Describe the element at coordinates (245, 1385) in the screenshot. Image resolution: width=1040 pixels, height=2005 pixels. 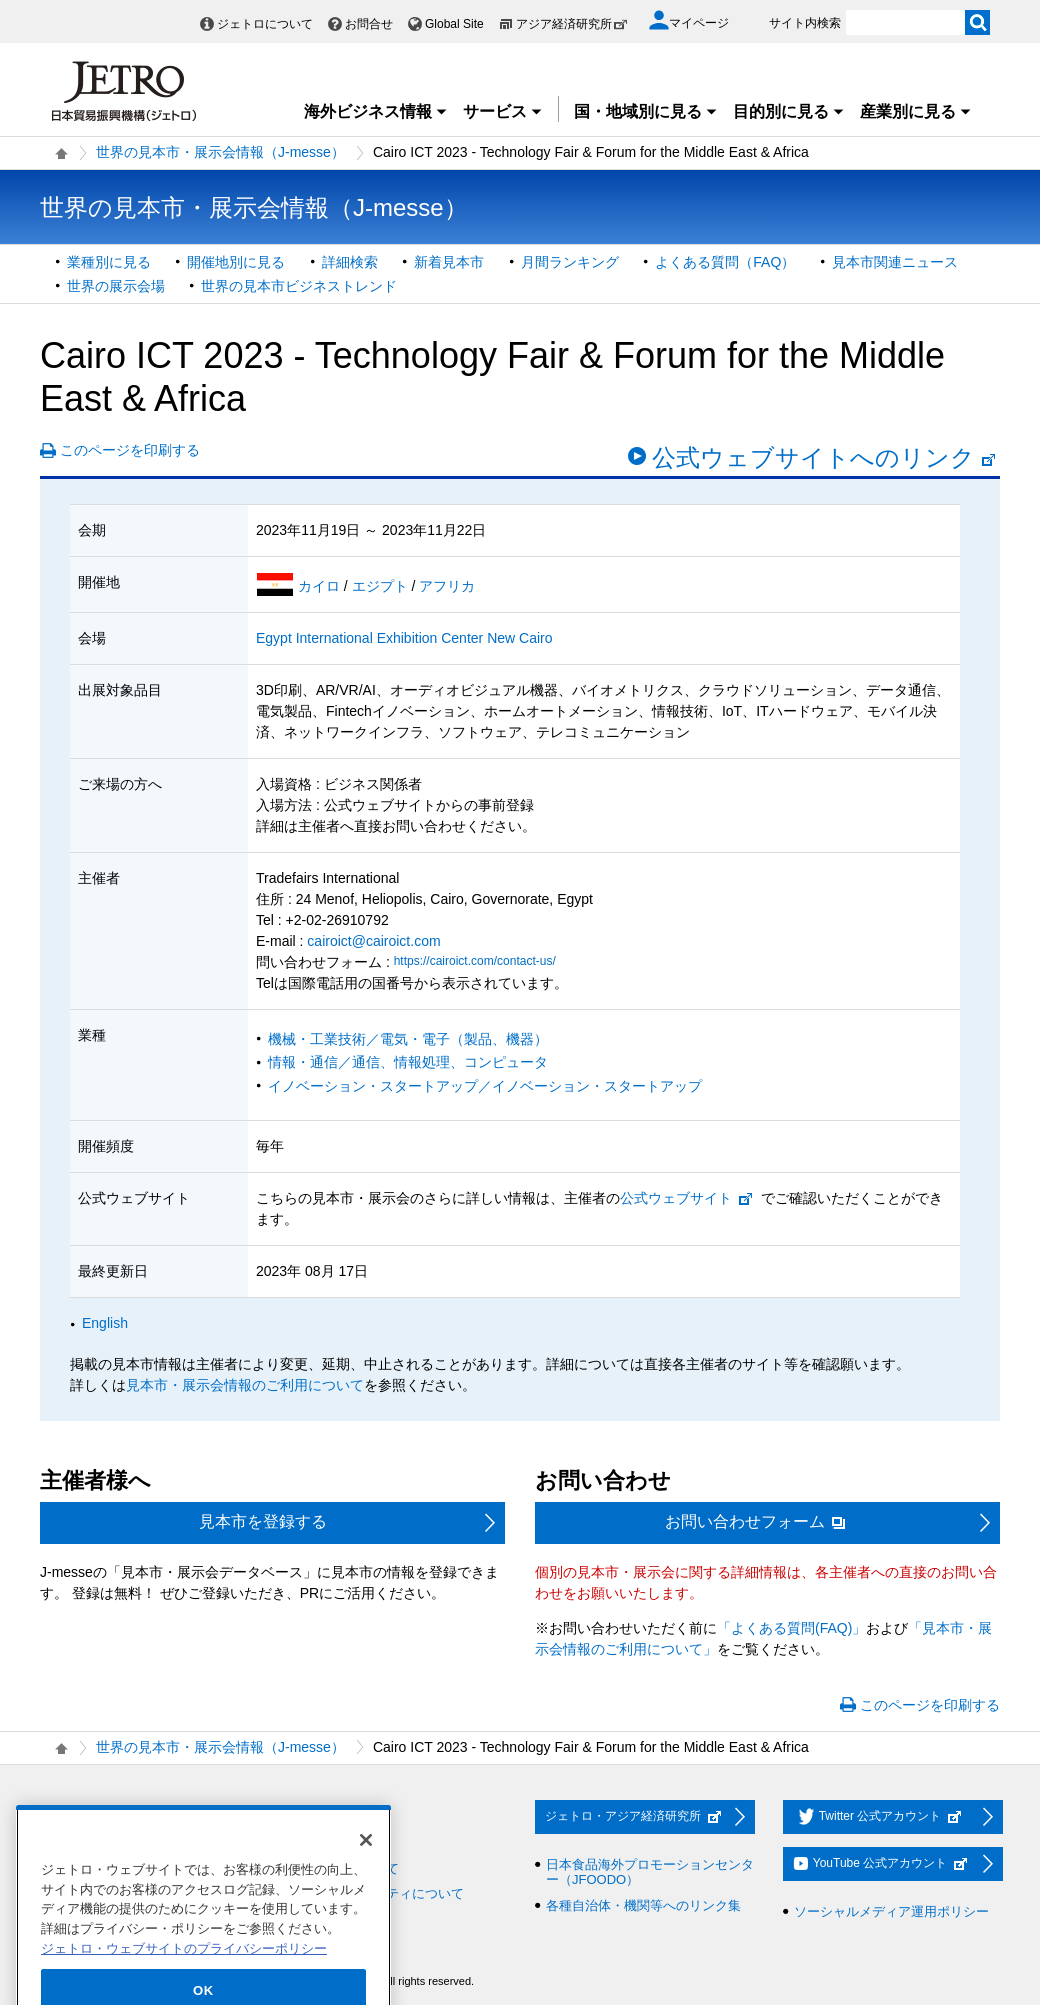
I see `見本市・展示会情報のご利用について` at that location.